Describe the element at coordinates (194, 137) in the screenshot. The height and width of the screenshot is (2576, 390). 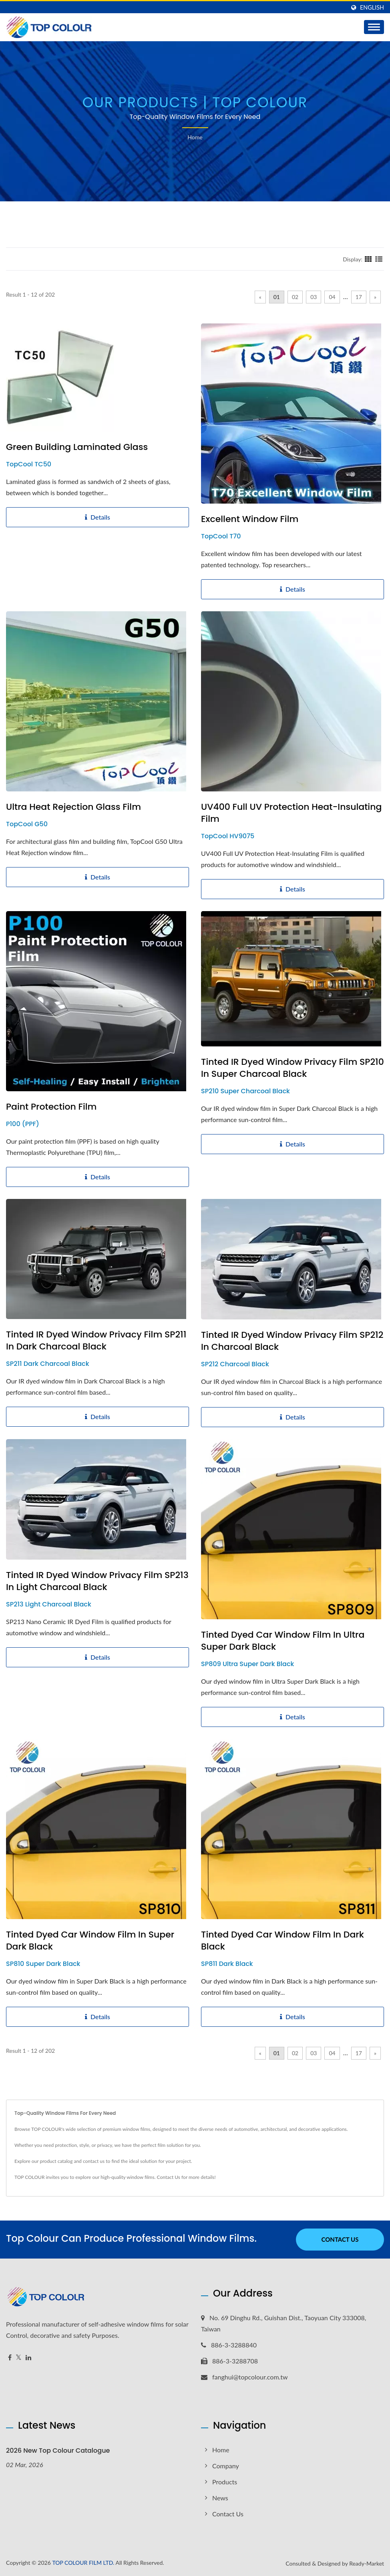
I see `Home` at that location.